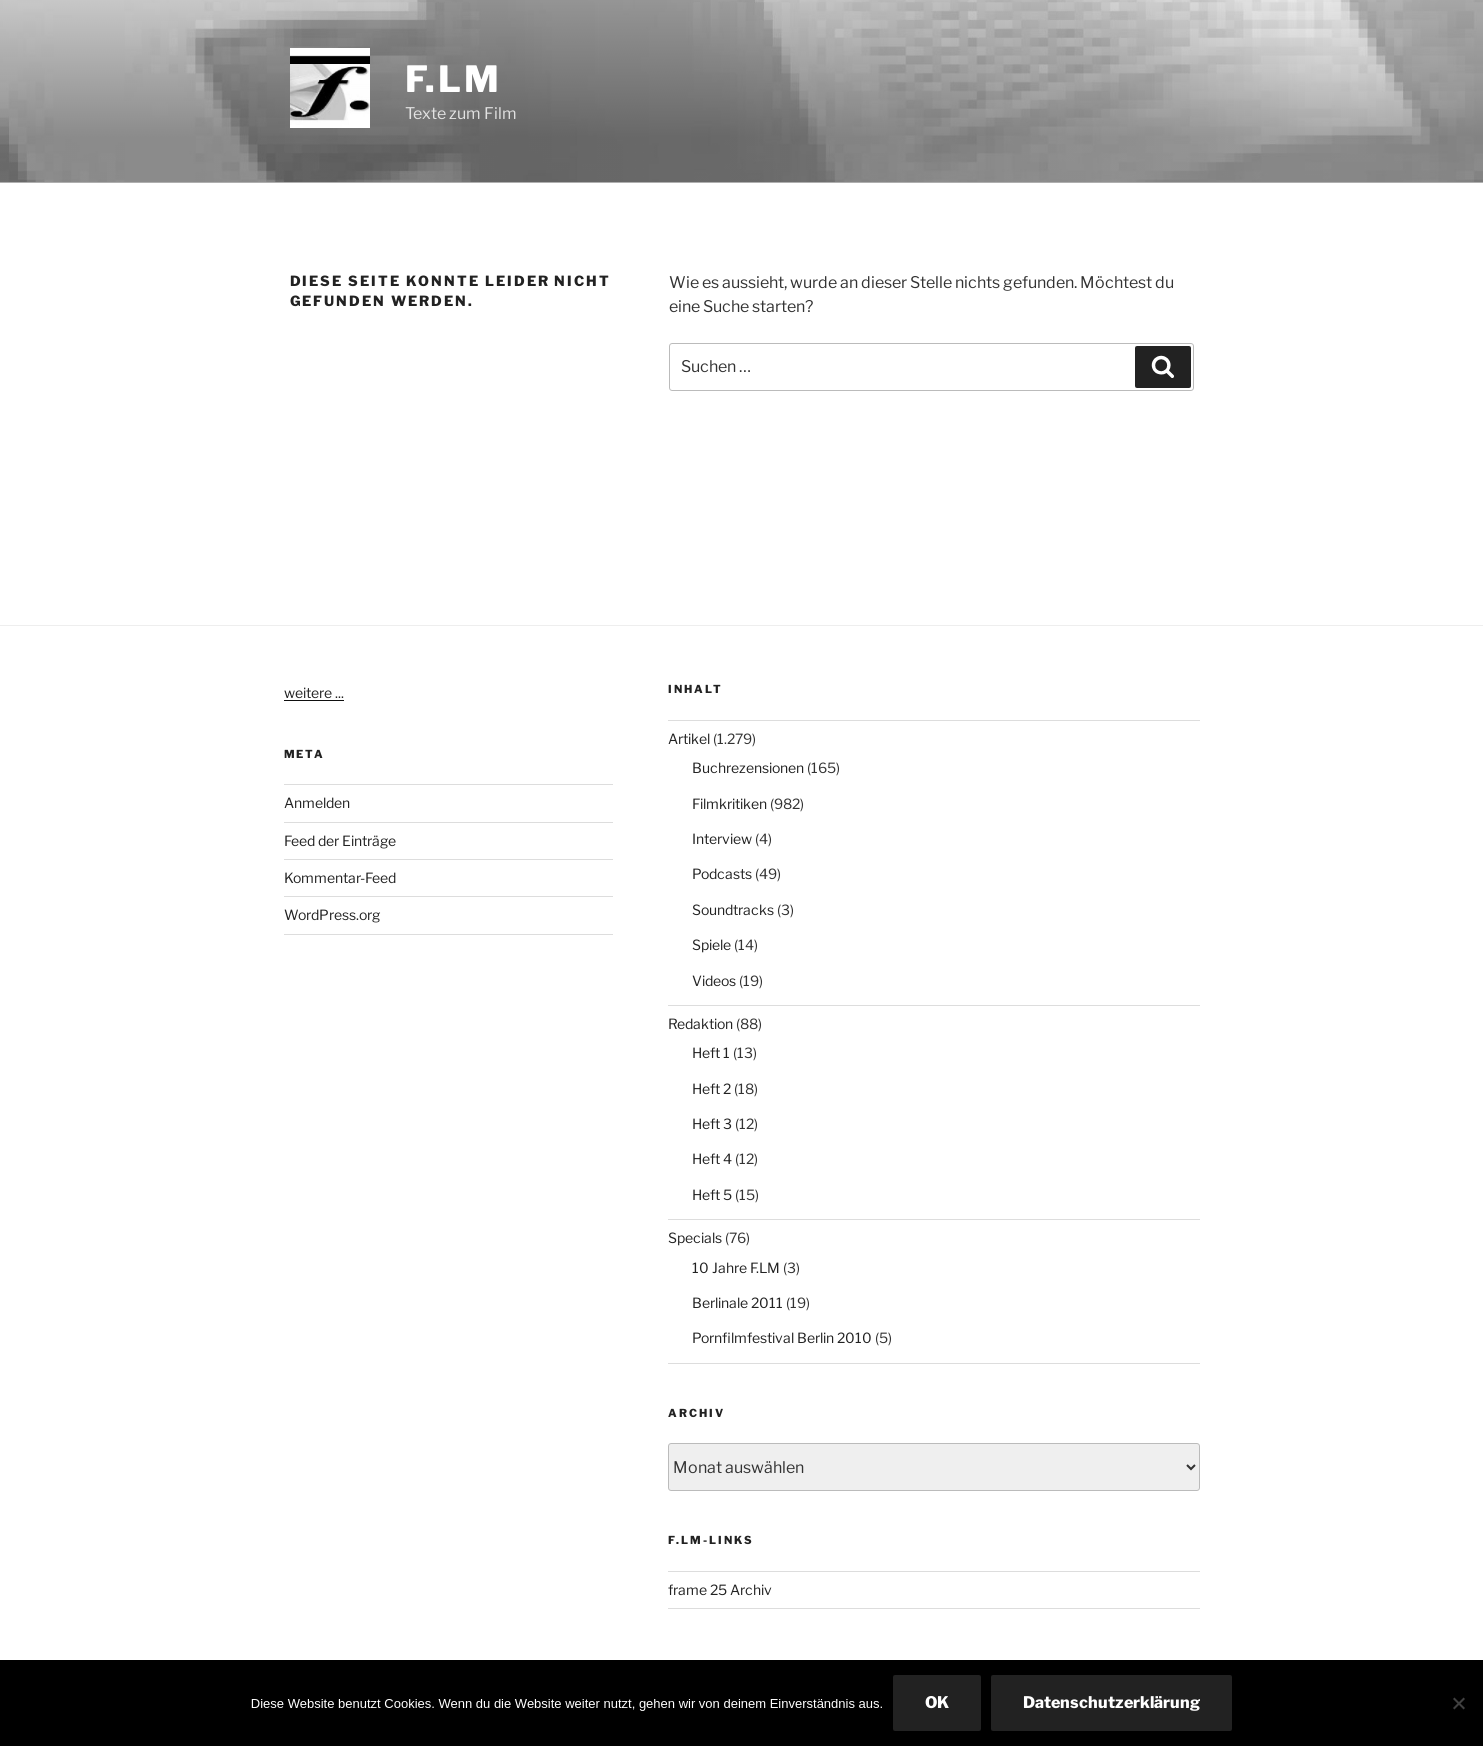 This screenshot has width=1483, height=1746. Describe the element at coordinates (782, 1337) in the screenshot. I see `Pornfilmfestival Berlin 2010` at that location.